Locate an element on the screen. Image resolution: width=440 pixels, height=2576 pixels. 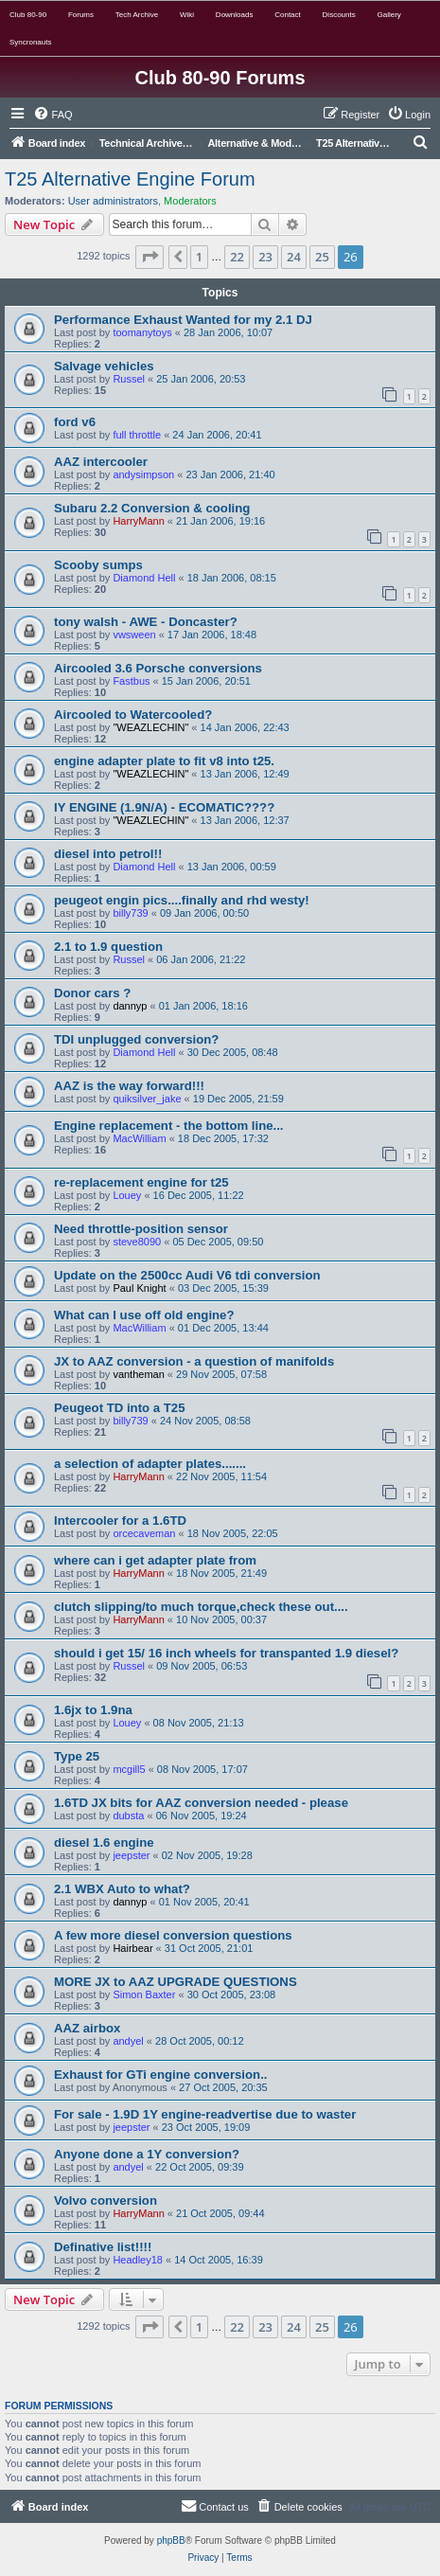
JX to AAZ conversion - a question of manifolds is located at coordinates (194, 1361).